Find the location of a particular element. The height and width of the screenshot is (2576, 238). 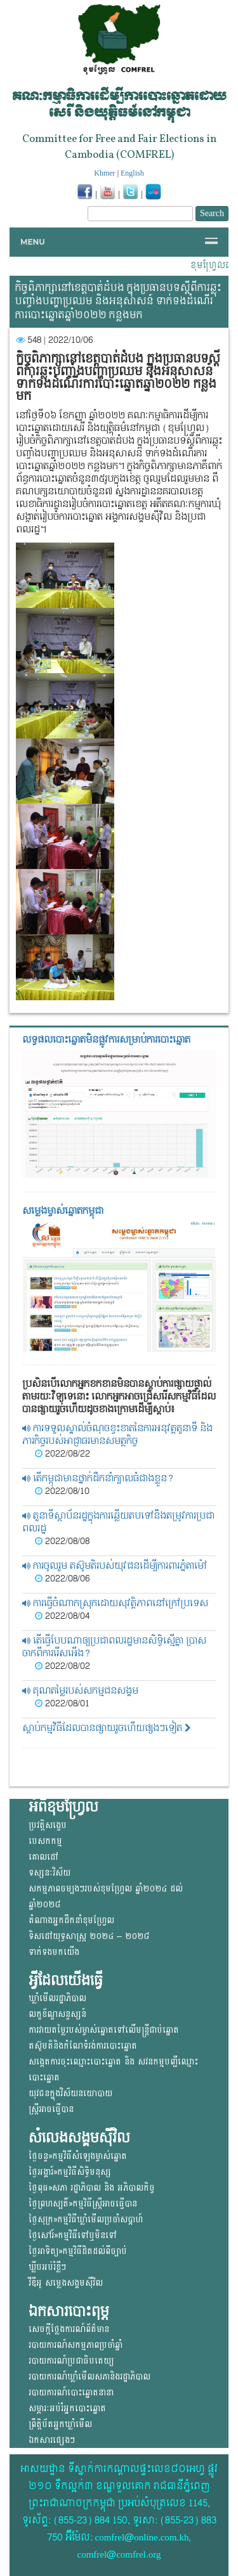

ឃ្លីបអប់រំខ្លីៗ is located at coordinates (47, 2267).